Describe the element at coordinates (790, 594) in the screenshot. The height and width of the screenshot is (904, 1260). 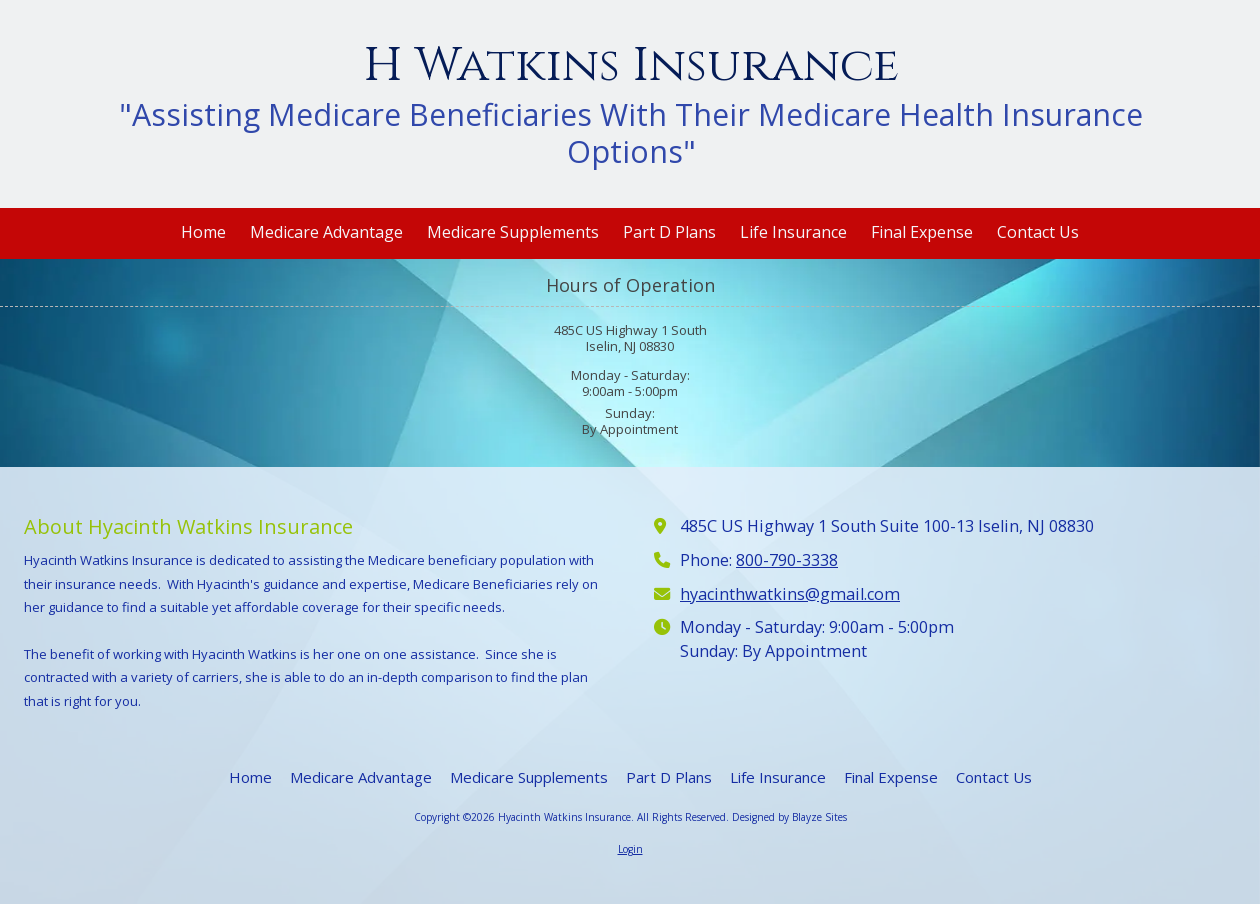
I see `hyacinthwatkins@gmail.com` at that location.